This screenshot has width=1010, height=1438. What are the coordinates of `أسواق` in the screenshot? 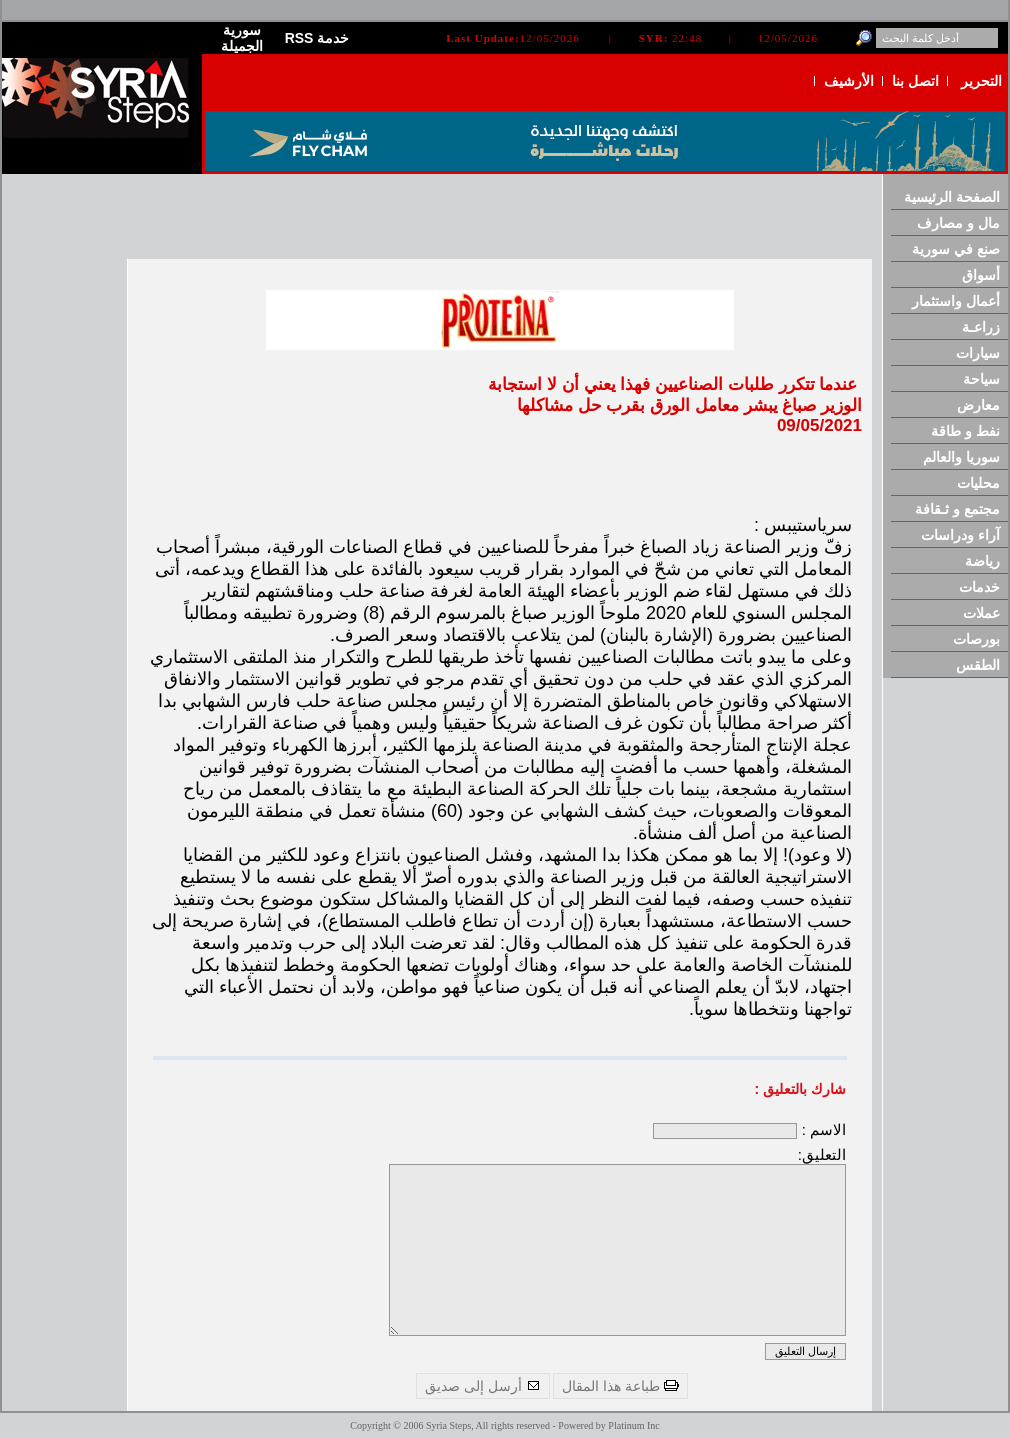 It's located at (981, 275).